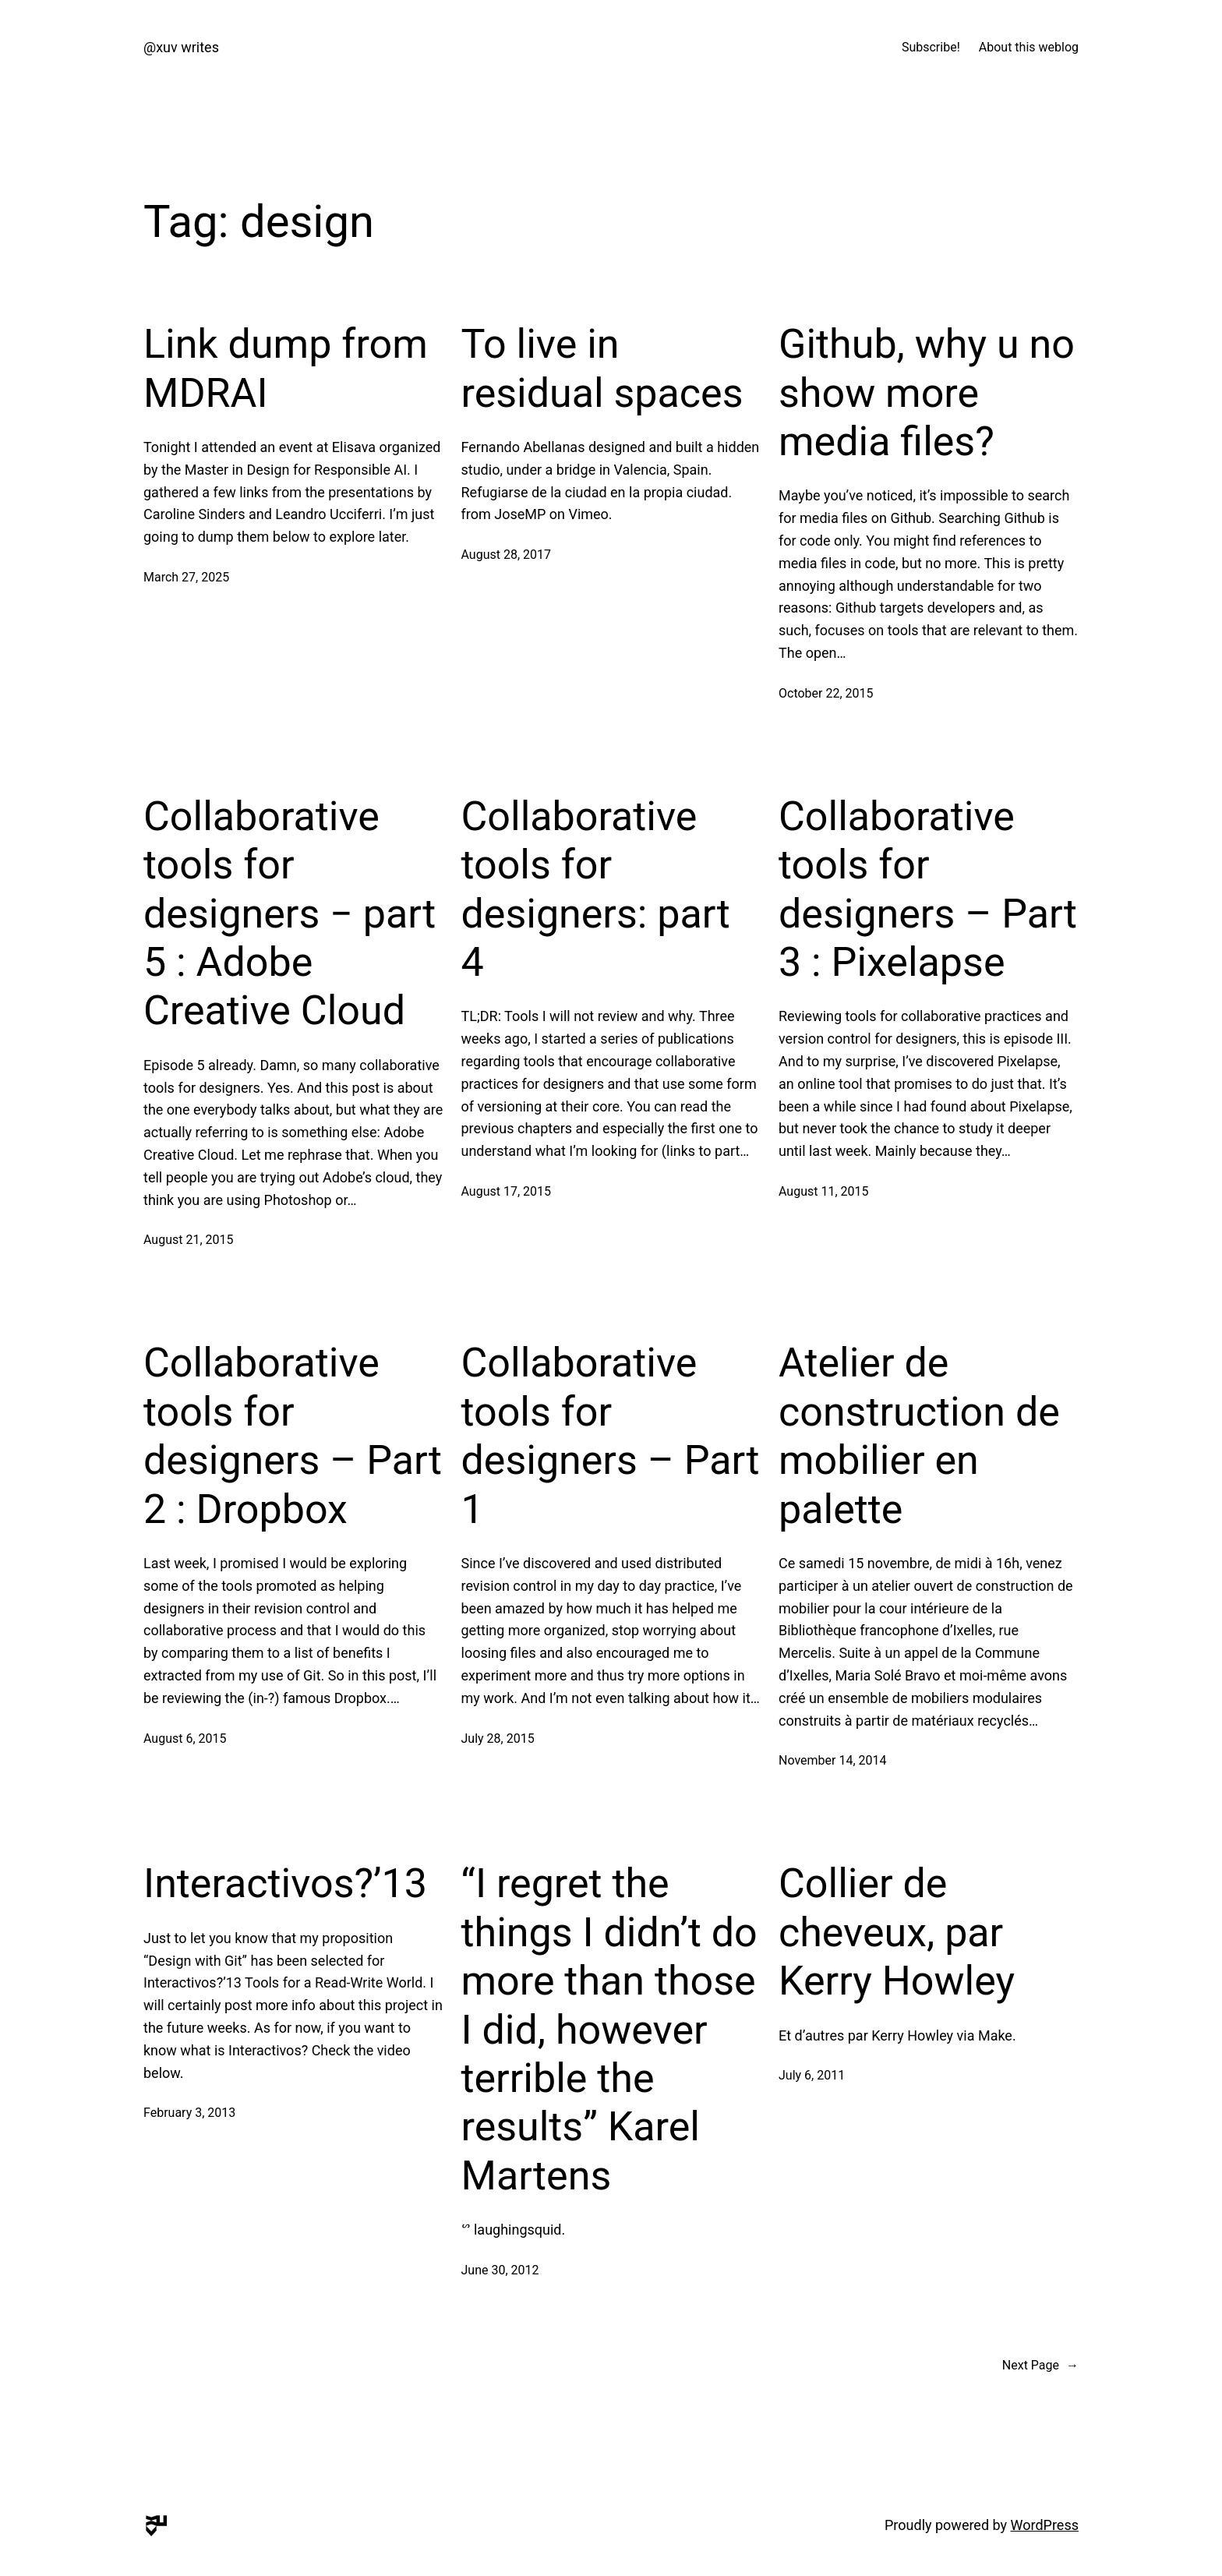 The width and height of the screenshot is (1222, 2576). What do you see at coordinates (292, 1435) in the screenshot?
I see `Collaborative tools for designers – Part 2 : Dropbox` at bounding box center [292, 1435].